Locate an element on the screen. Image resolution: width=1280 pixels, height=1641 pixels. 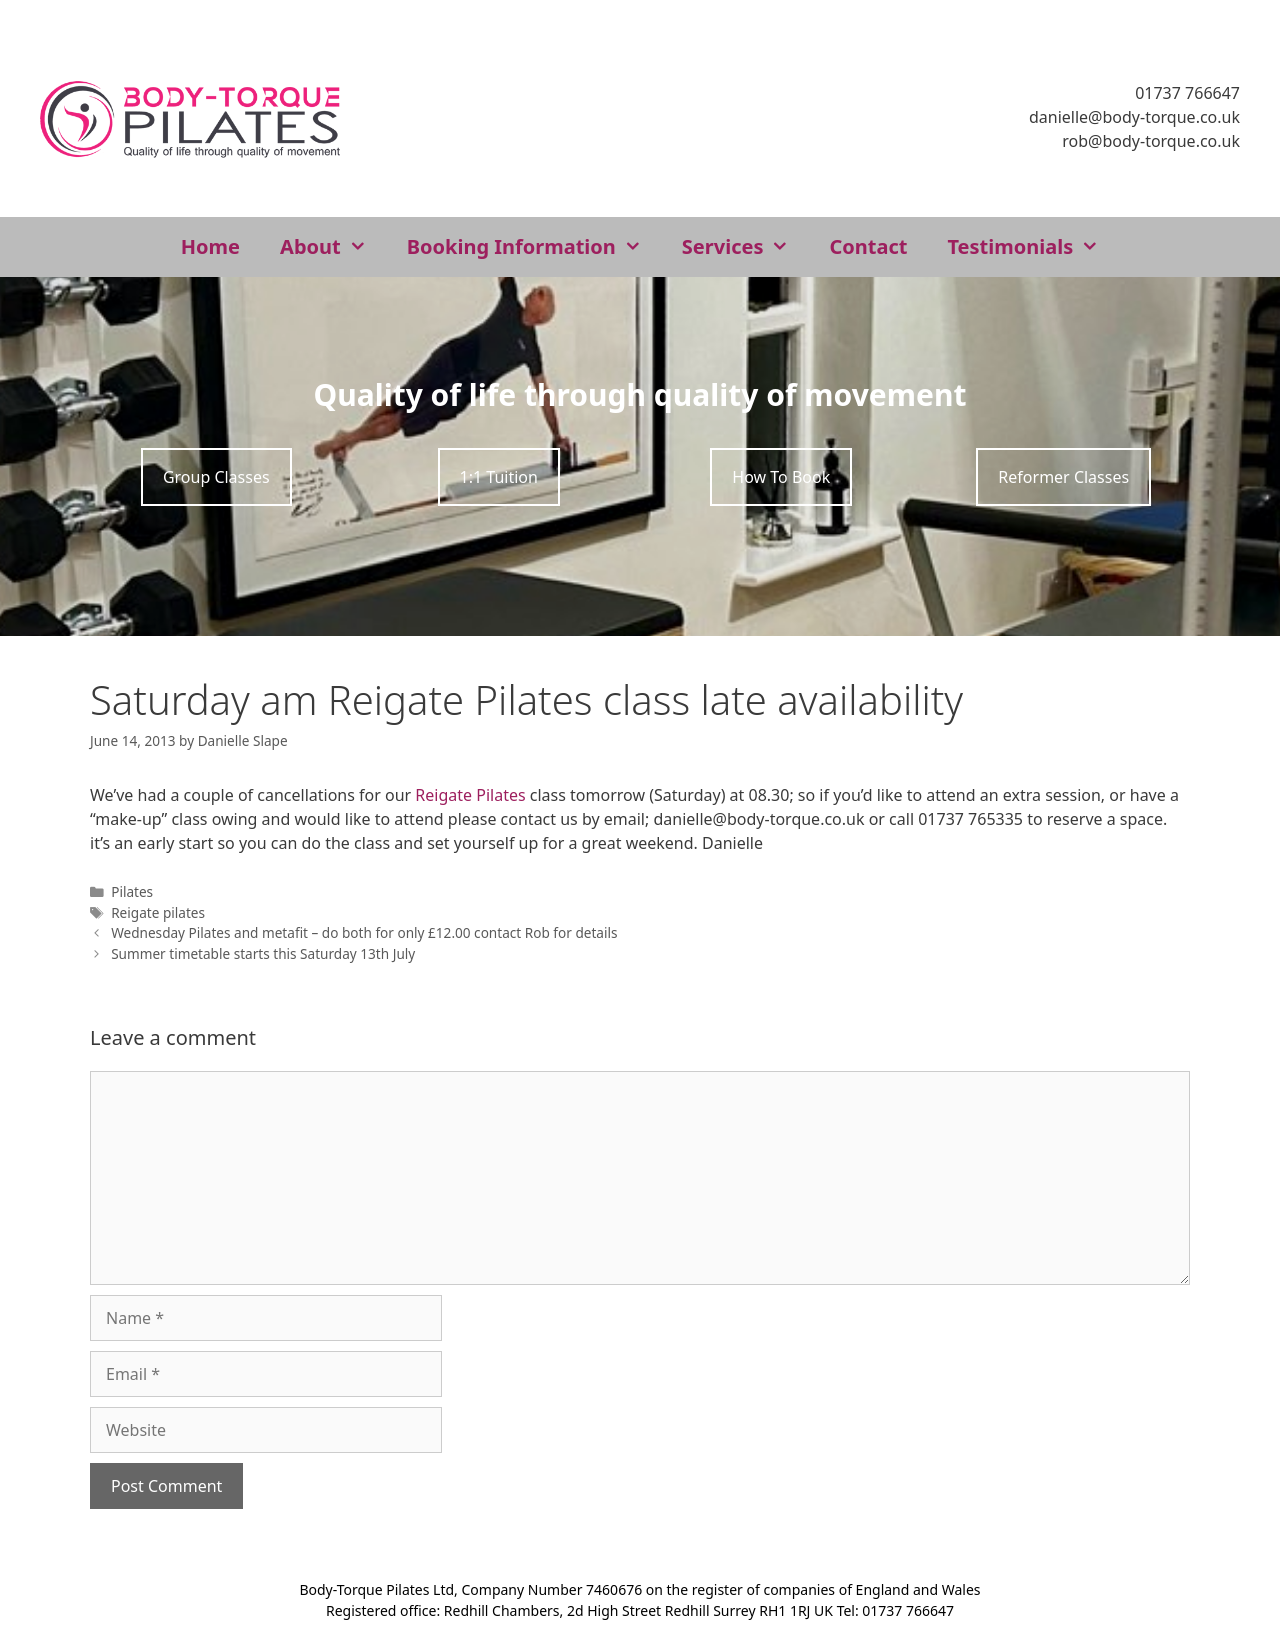
Pilates is located at coordinates (132, 891).